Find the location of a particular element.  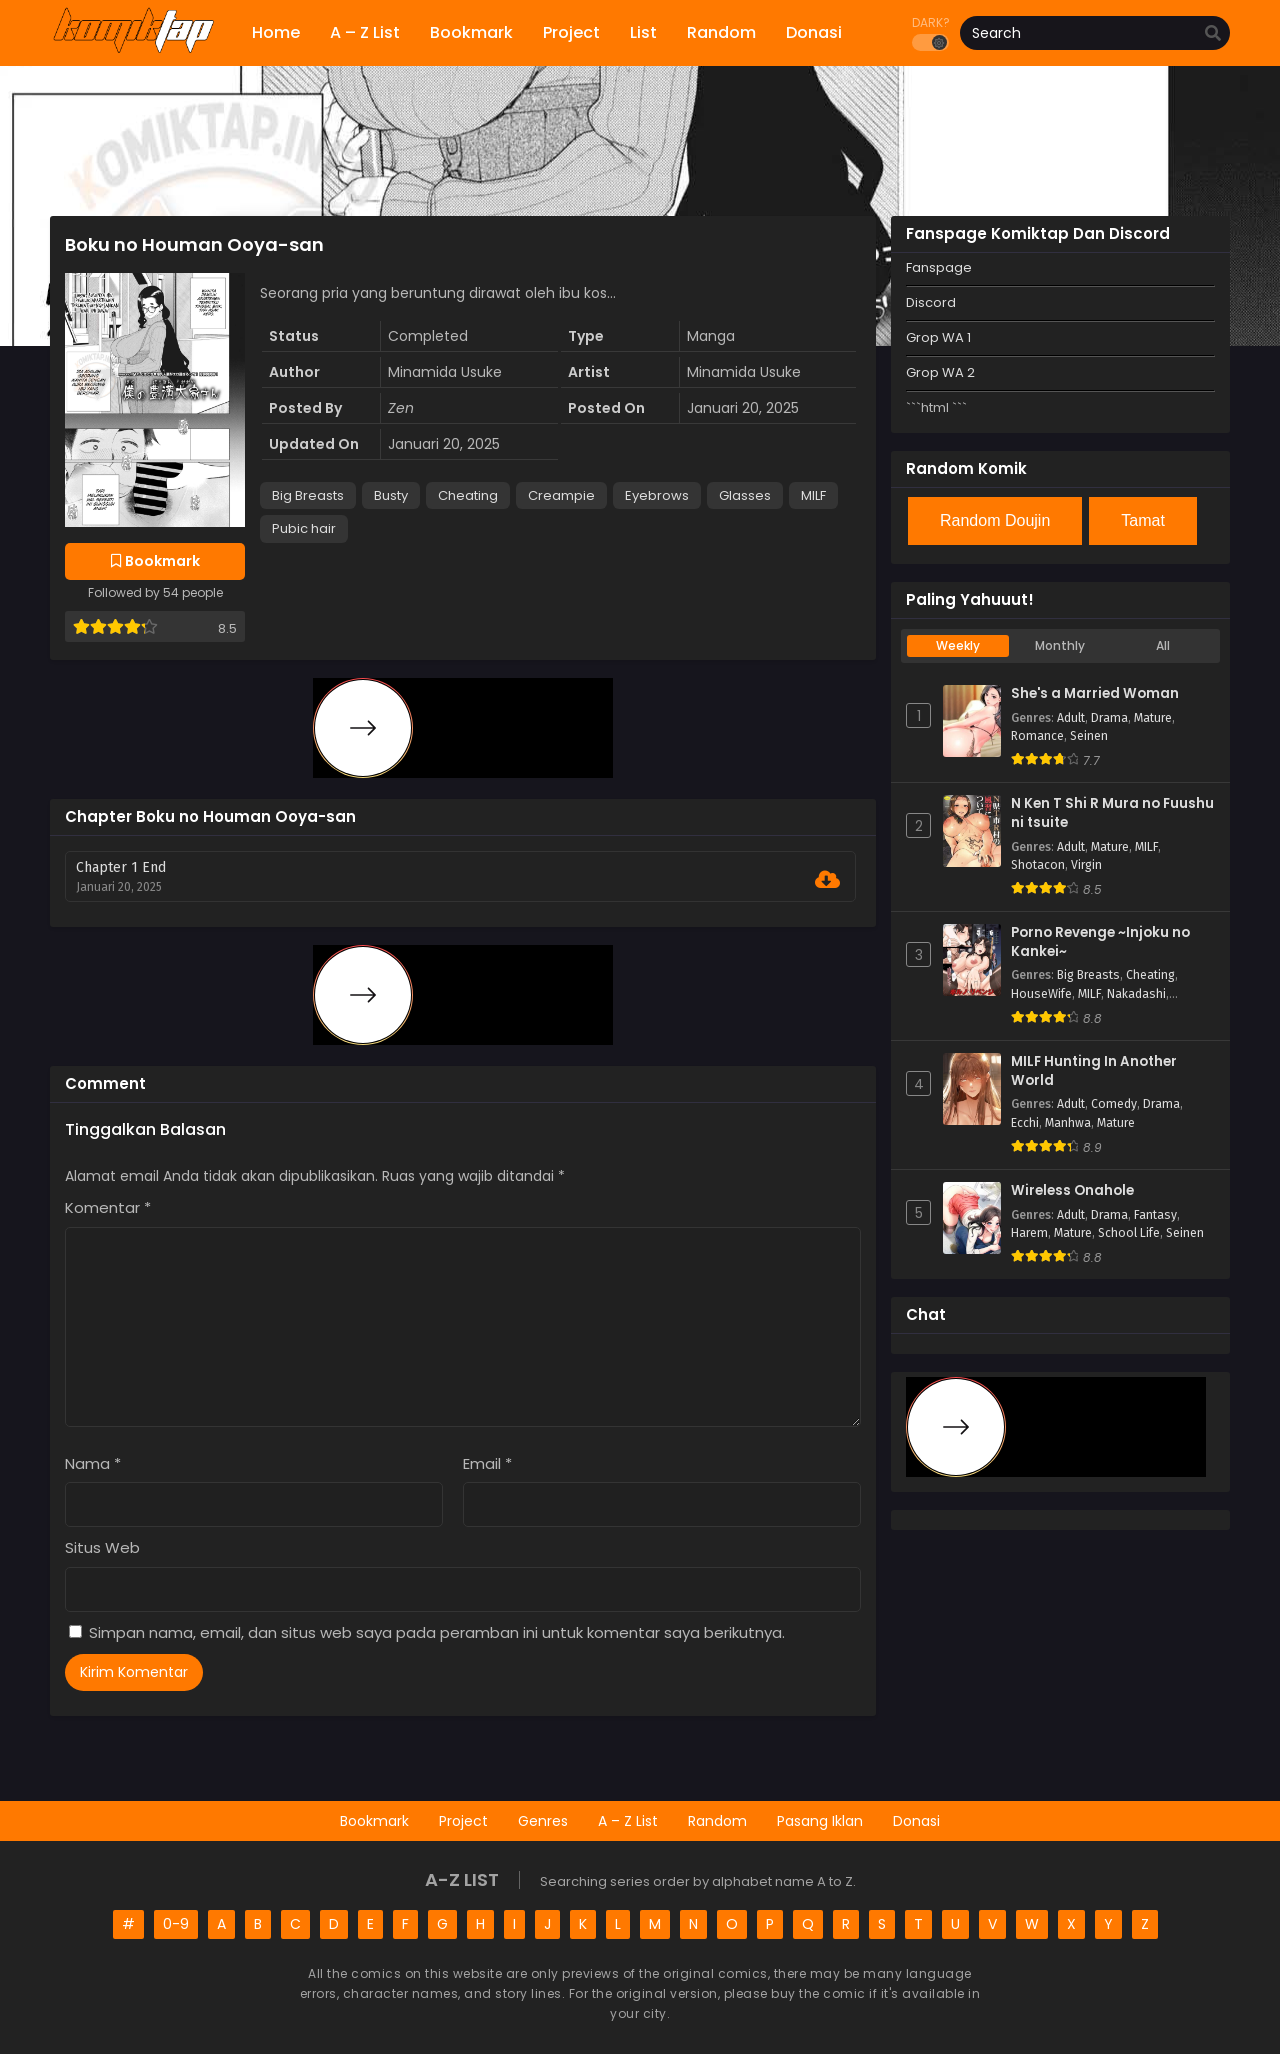

MILF Hunting In Another World is located at coordinates (1094, 1071).